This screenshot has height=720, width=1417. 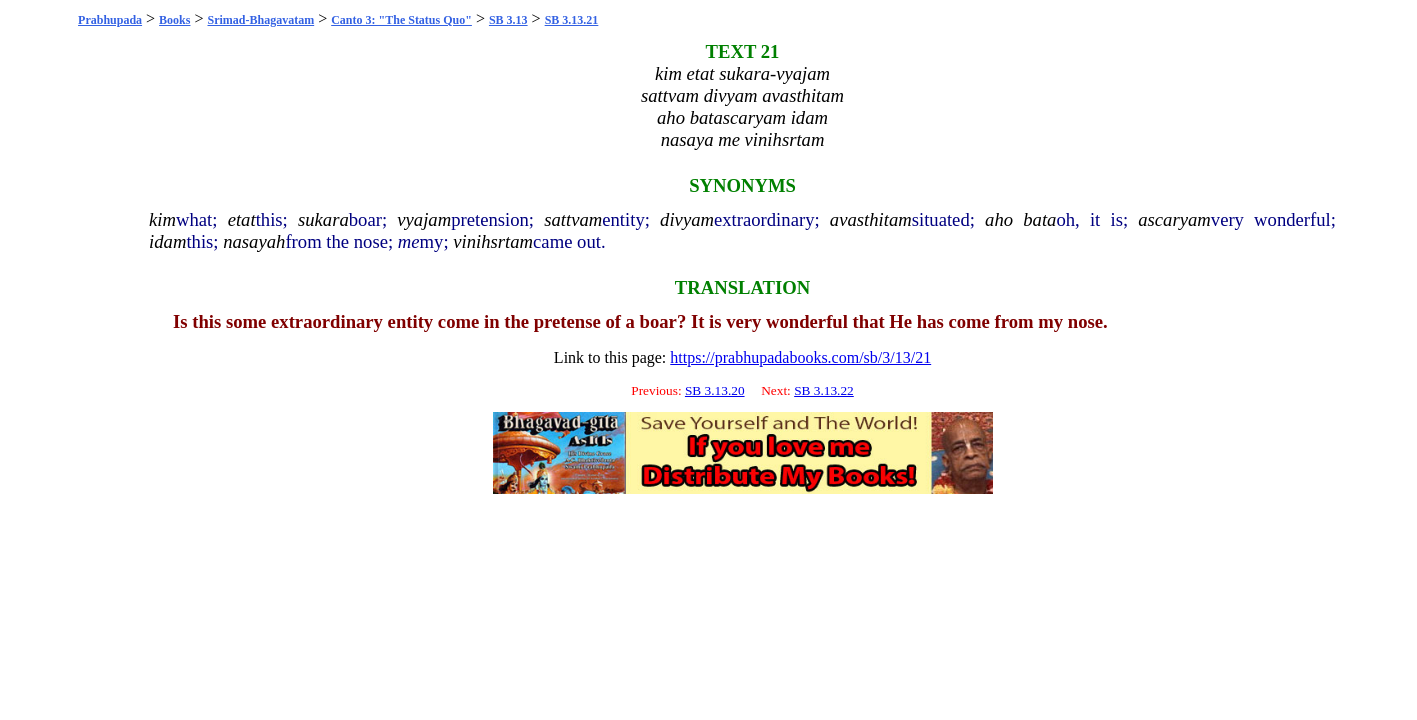 What do you see at coordinates (323, 219) in the screenshot?
I see `sukara` at bounding box center [323, 219].